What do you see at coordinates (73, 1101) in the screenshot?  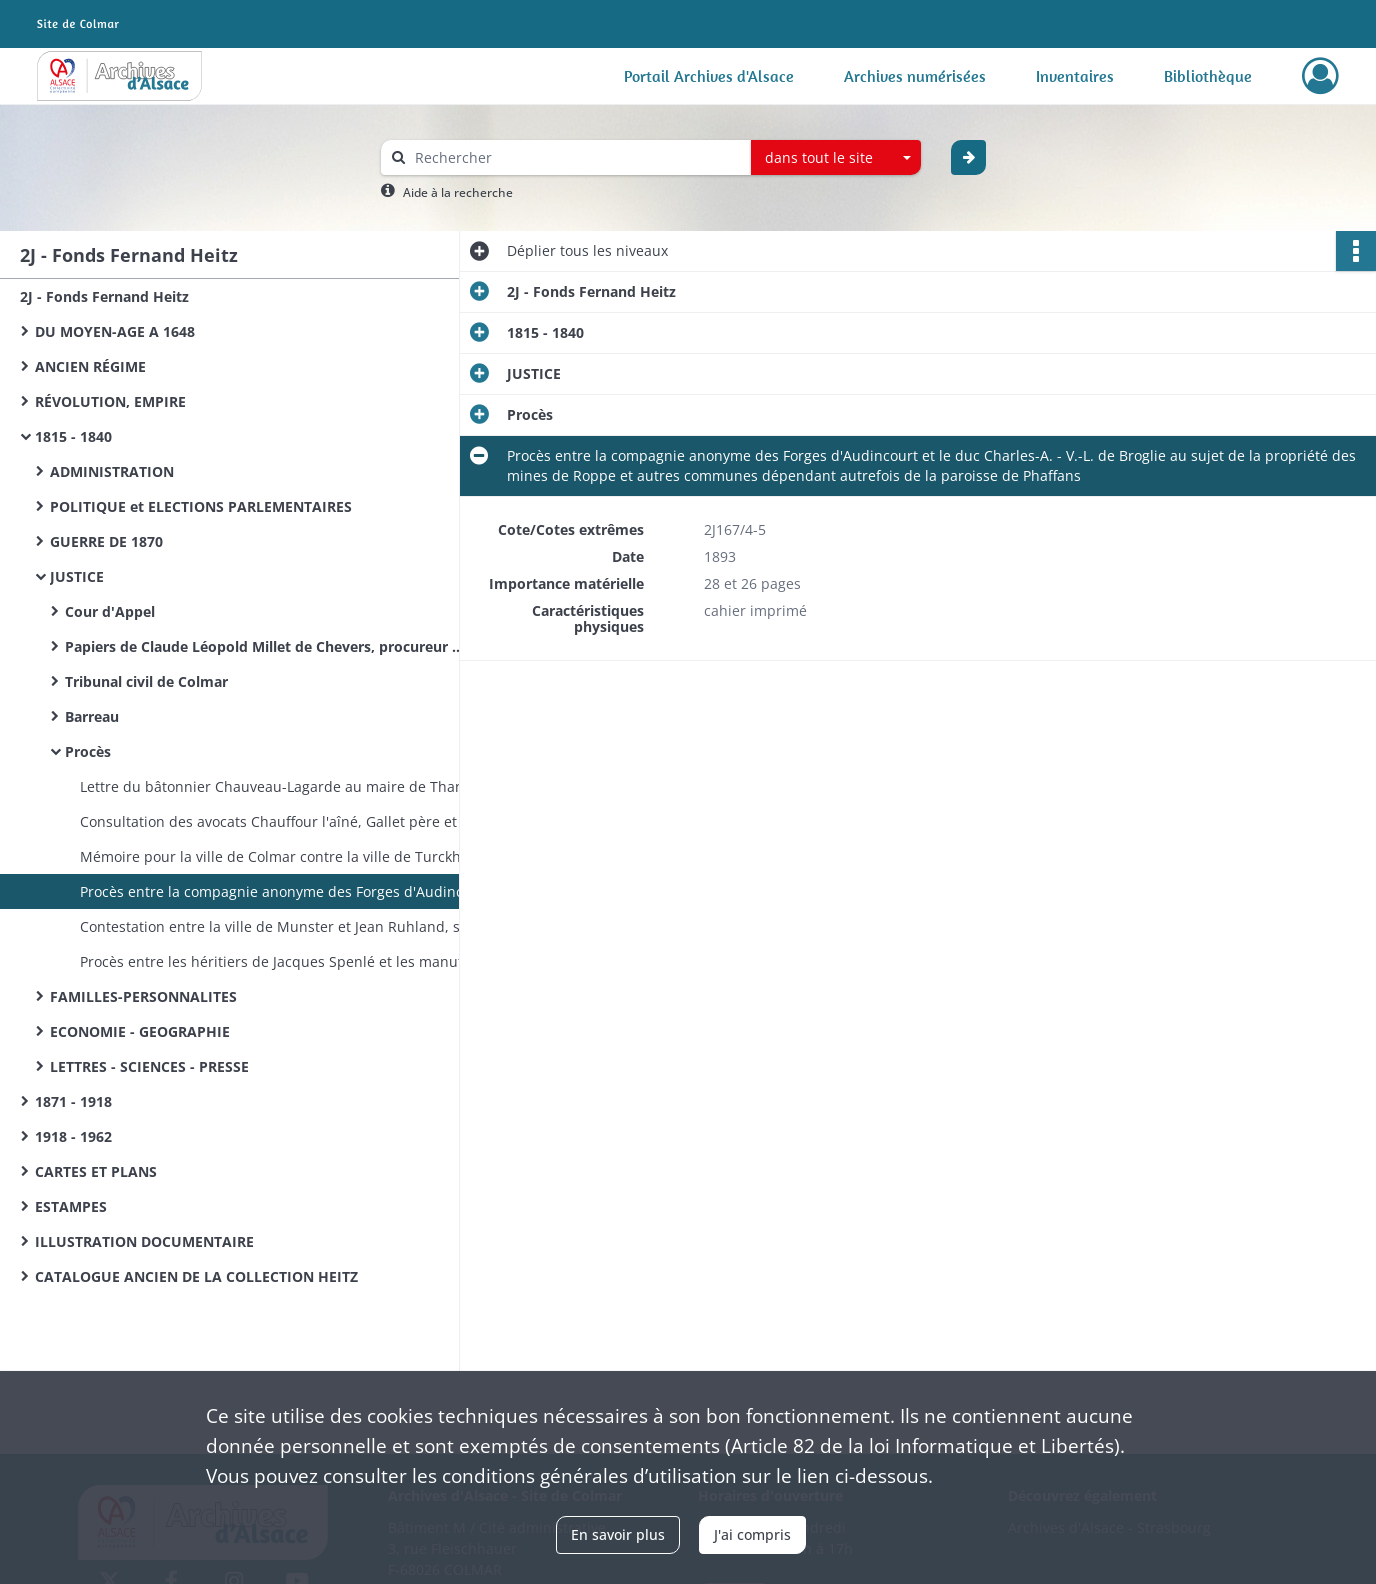 I see `1871 - 1918` at bounding box center [73, 1101].